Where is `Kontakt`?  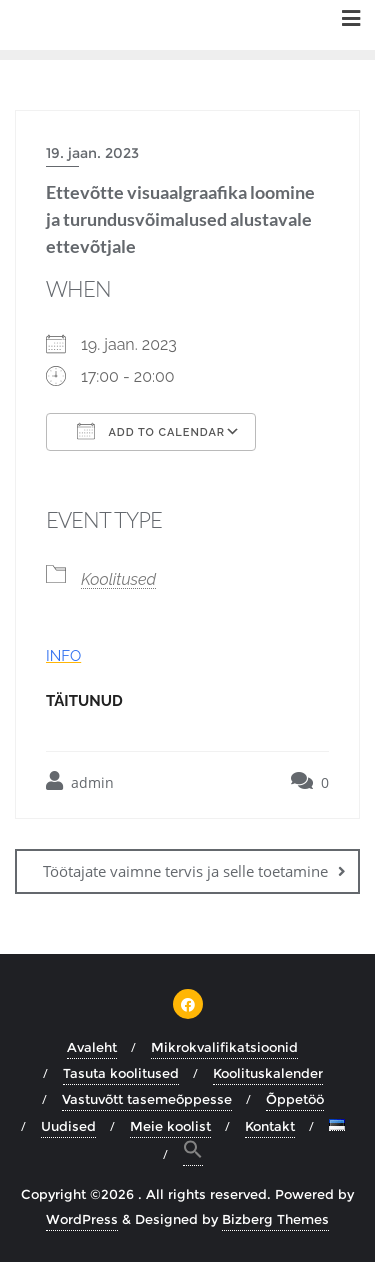
Kontakt is located at coordinates (270, 1126).